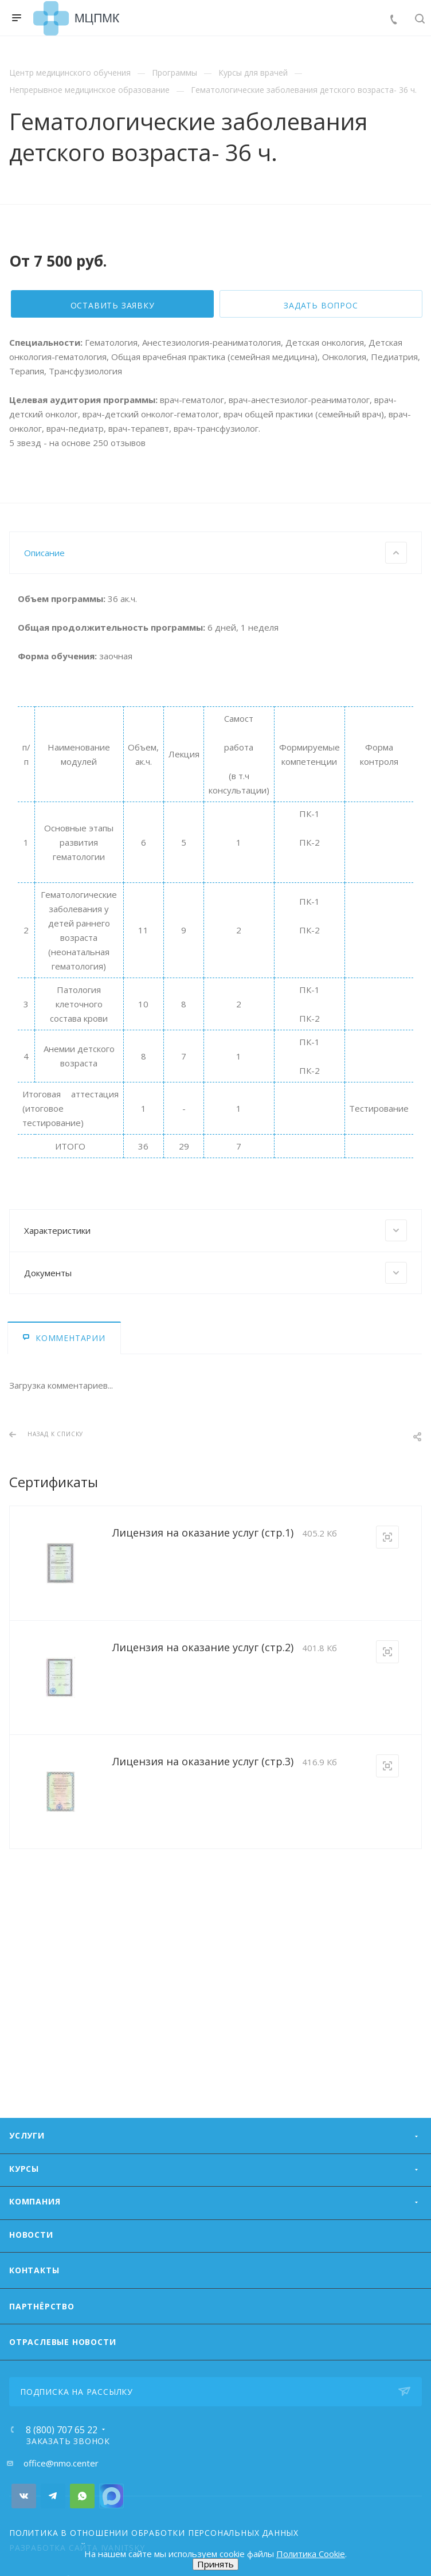  I want to click on Номер Viber, so click(111, 2541).